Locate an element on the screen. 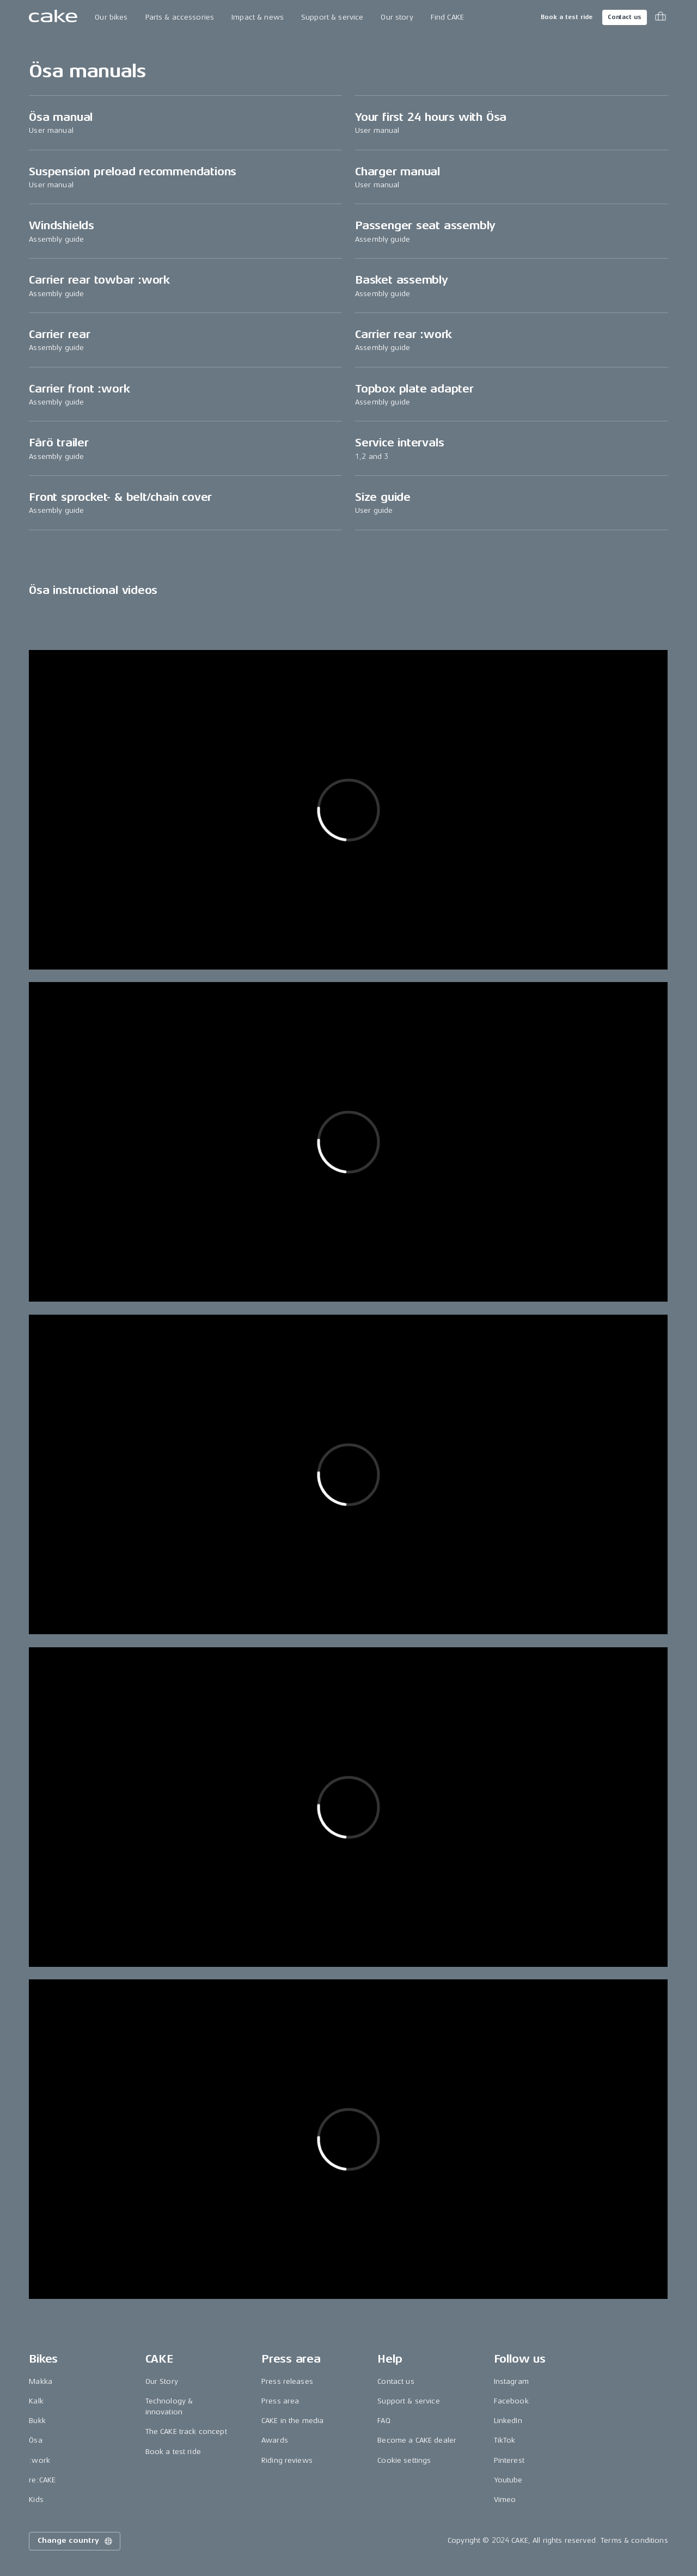 This screenshot has width=697, height=2576. Kids is located at coordinates (36, 2499).